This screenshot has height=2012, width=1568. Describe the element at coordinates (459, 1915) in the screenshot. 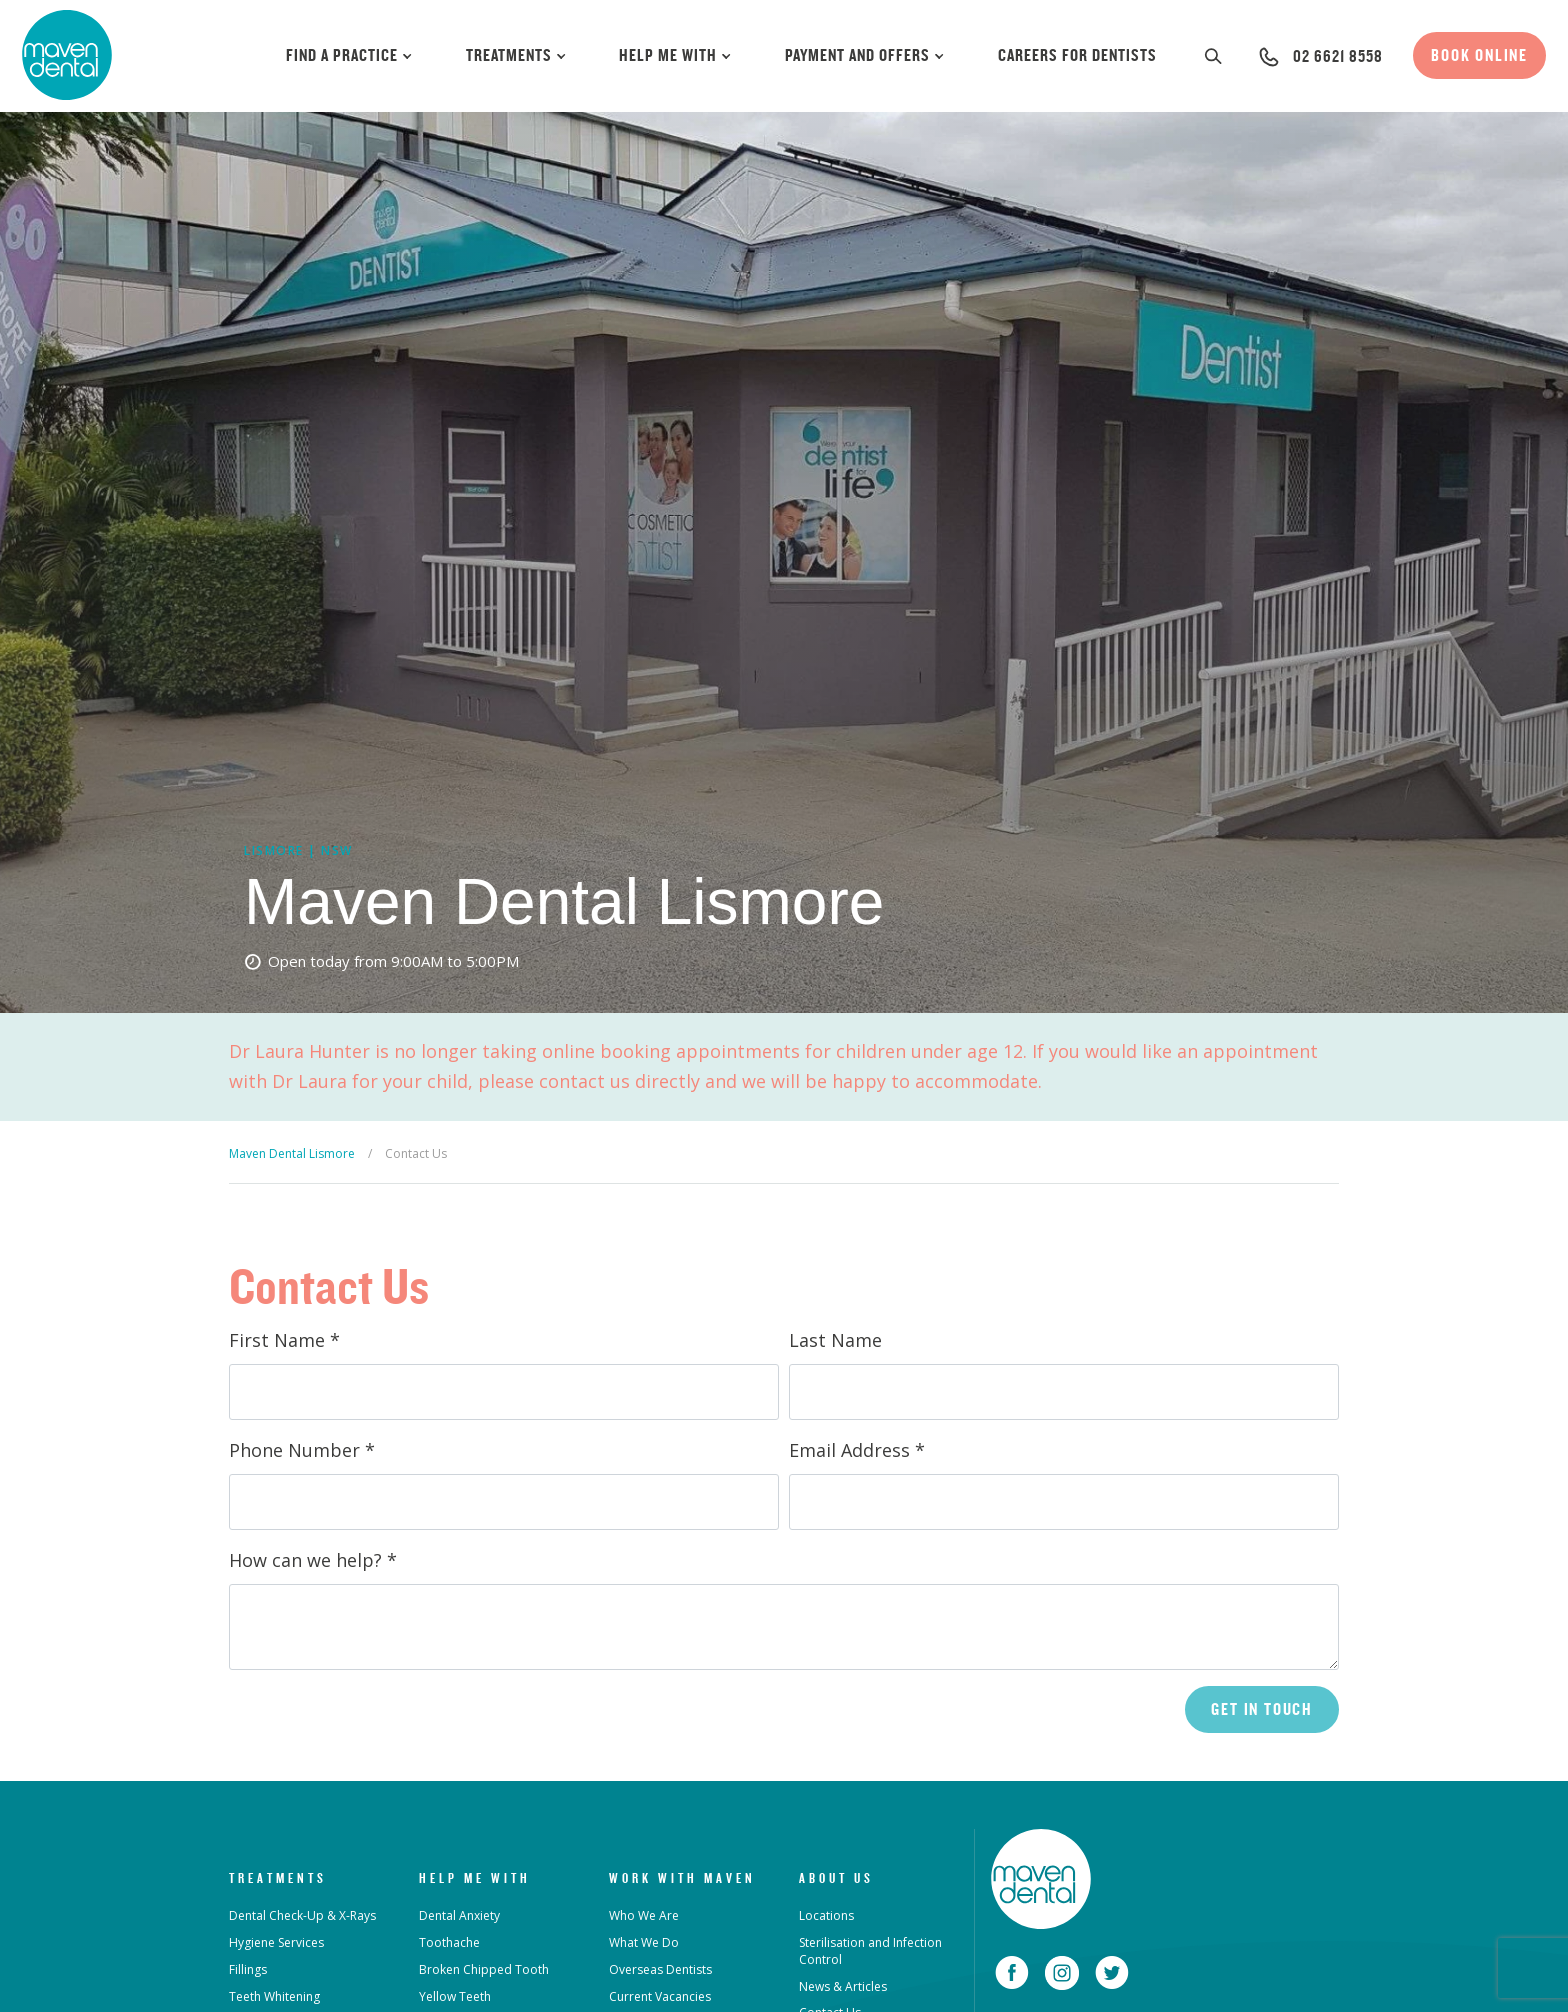

I see `Dental Anxiety` at that location.